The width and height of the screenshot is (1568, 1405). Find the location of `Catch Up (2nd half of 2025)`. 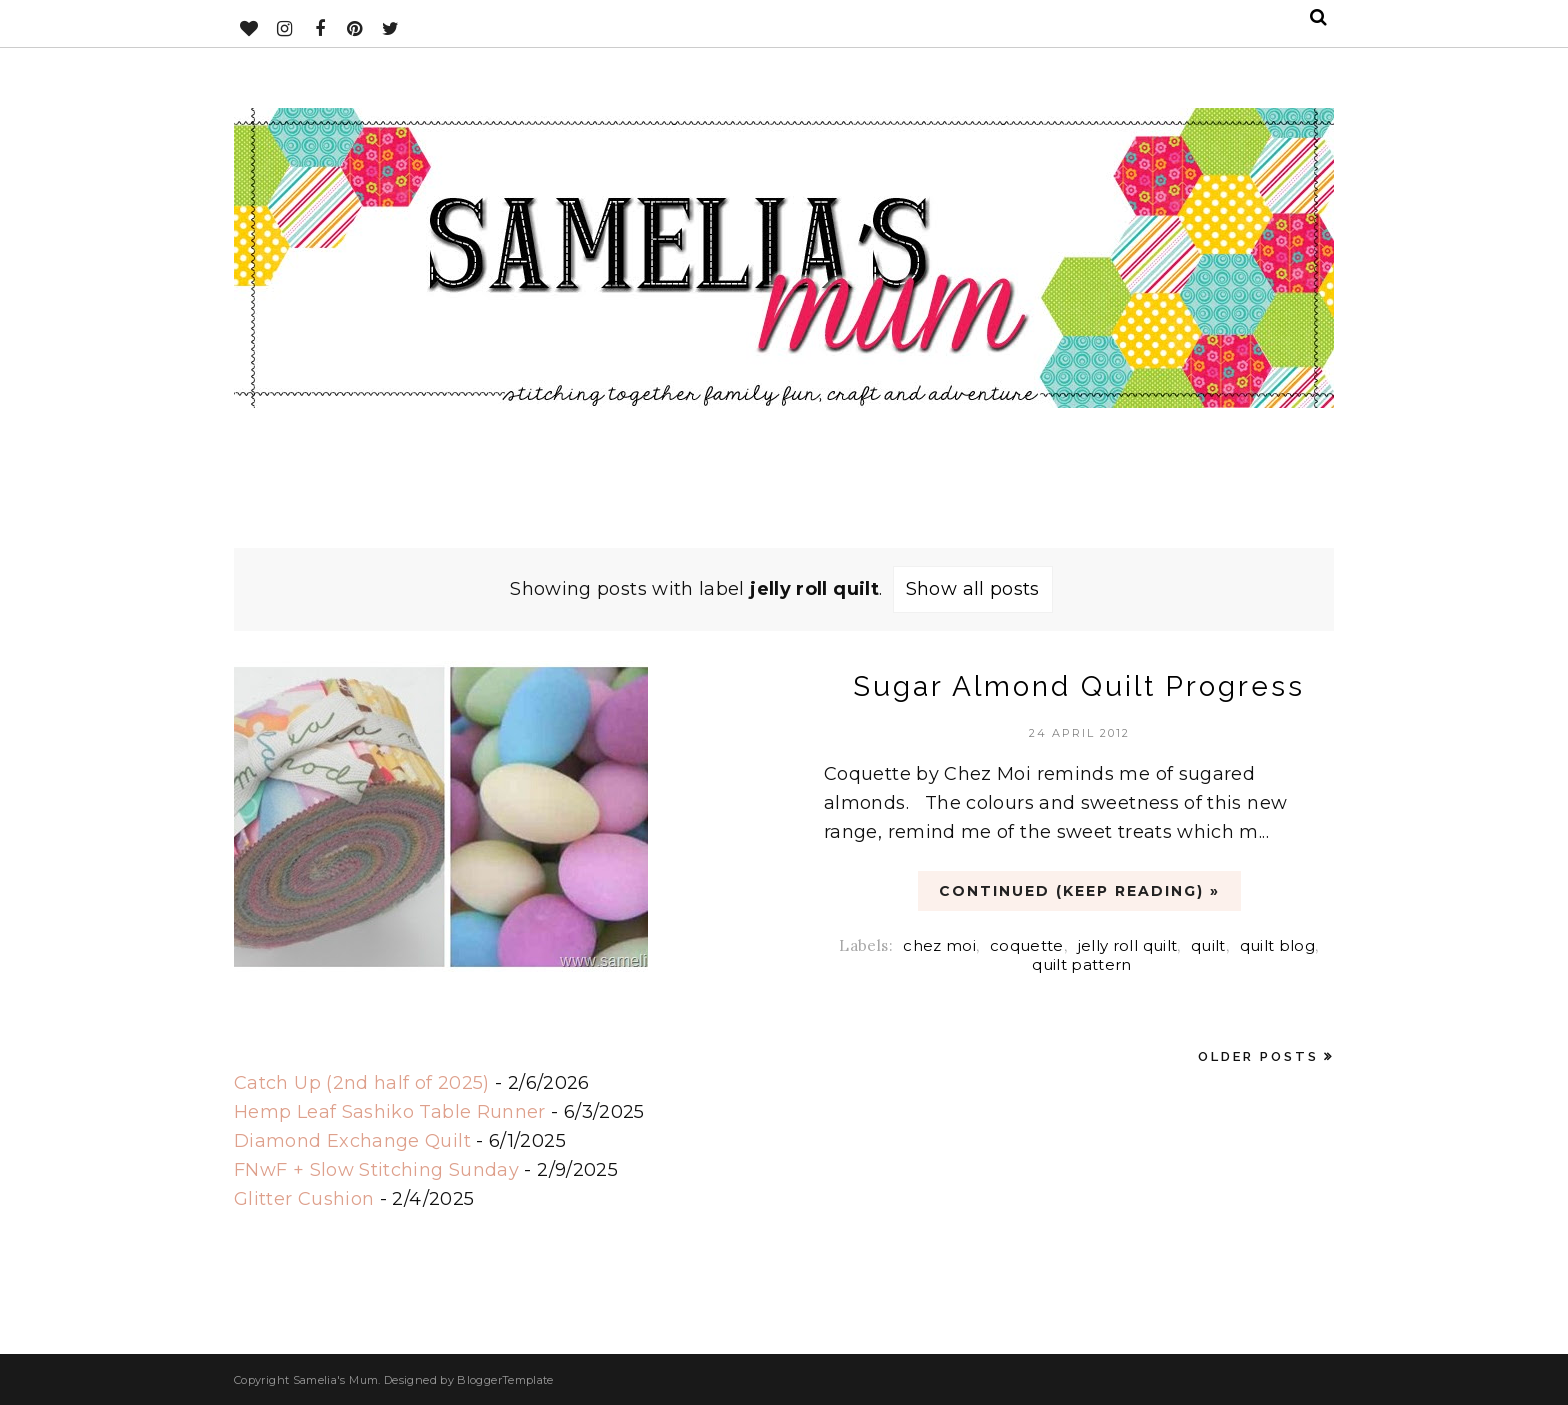

Catch Up (2nd half of 2025) is located at coordinates (362, 1083).